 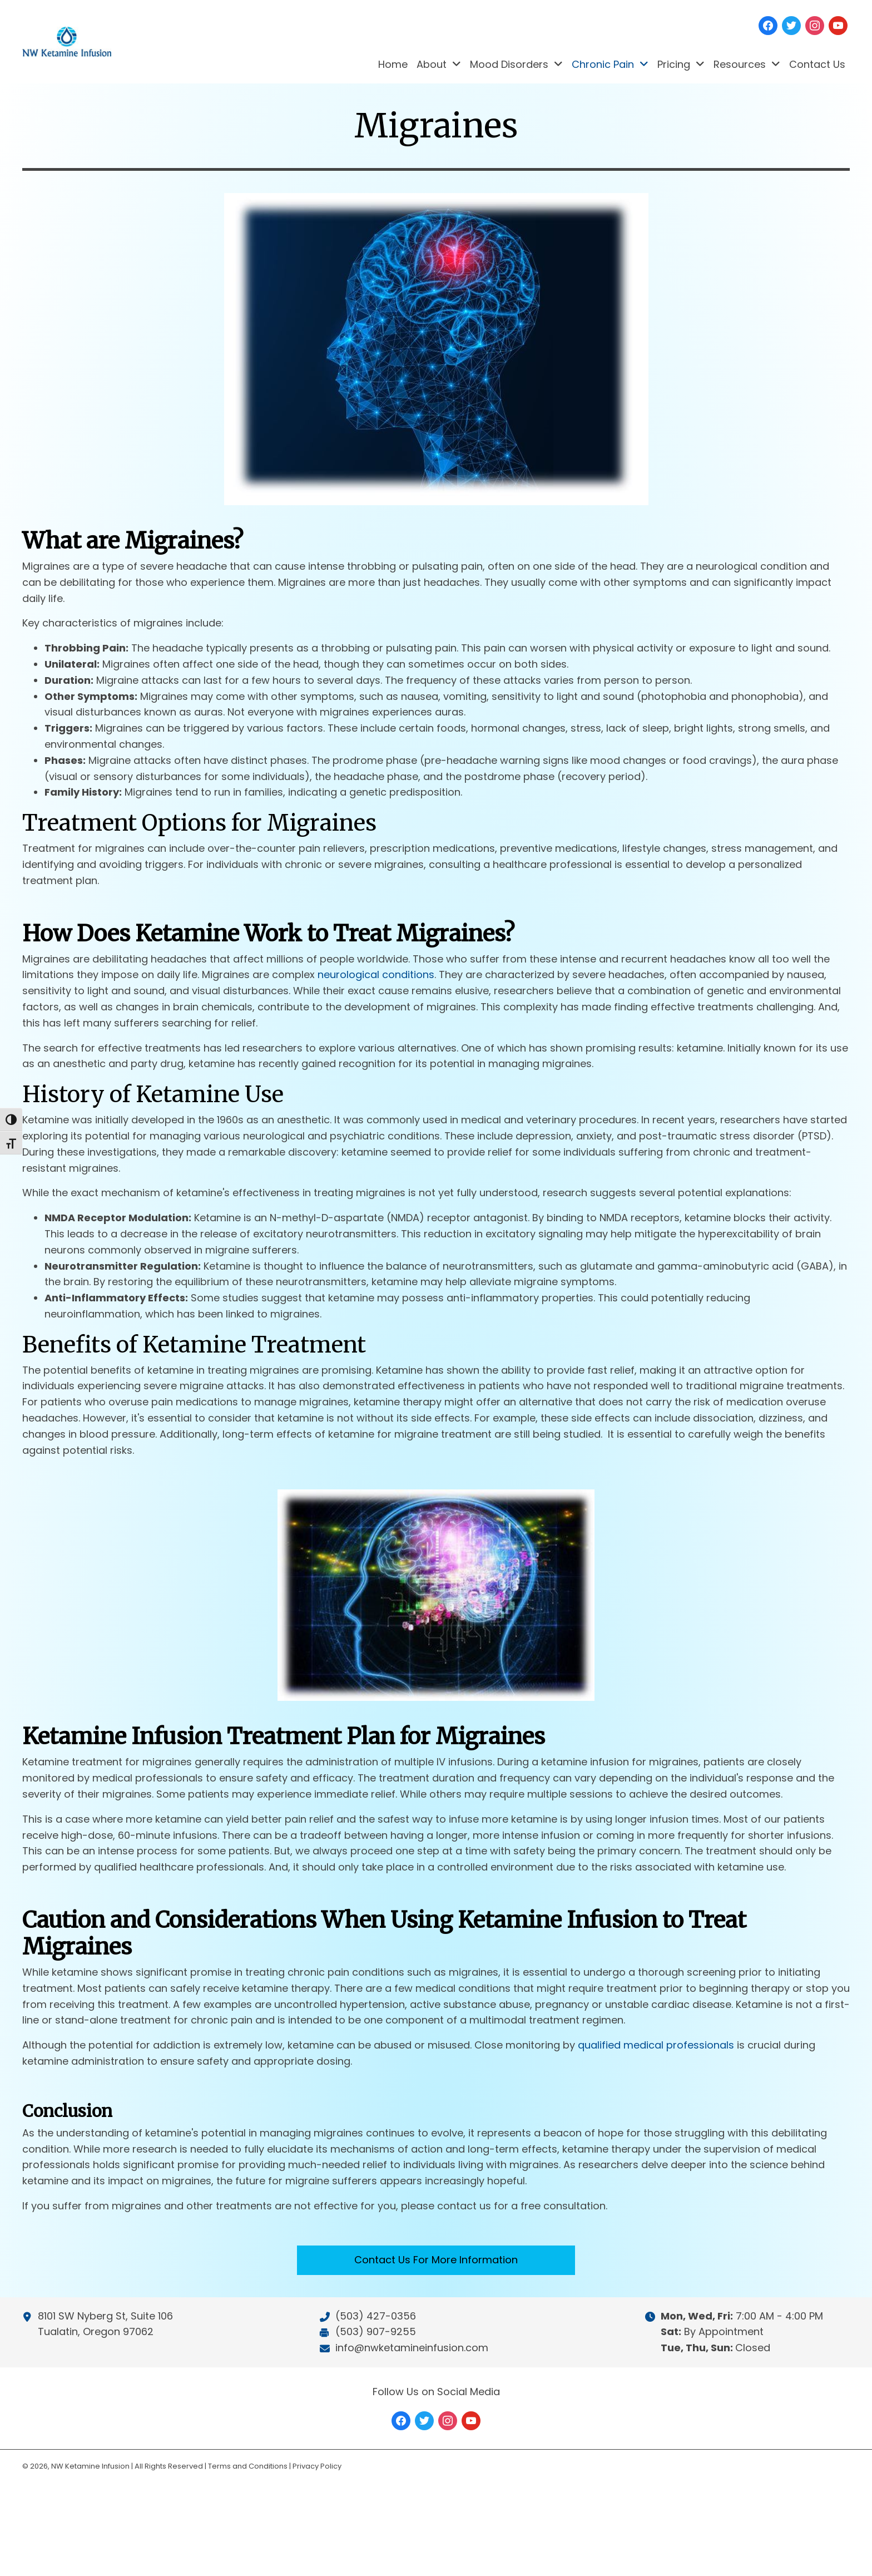 What do you see at coordinates (317, 2466) in the screenshot?
I see `Privacy Policy` at bounding box center [317, 2466].